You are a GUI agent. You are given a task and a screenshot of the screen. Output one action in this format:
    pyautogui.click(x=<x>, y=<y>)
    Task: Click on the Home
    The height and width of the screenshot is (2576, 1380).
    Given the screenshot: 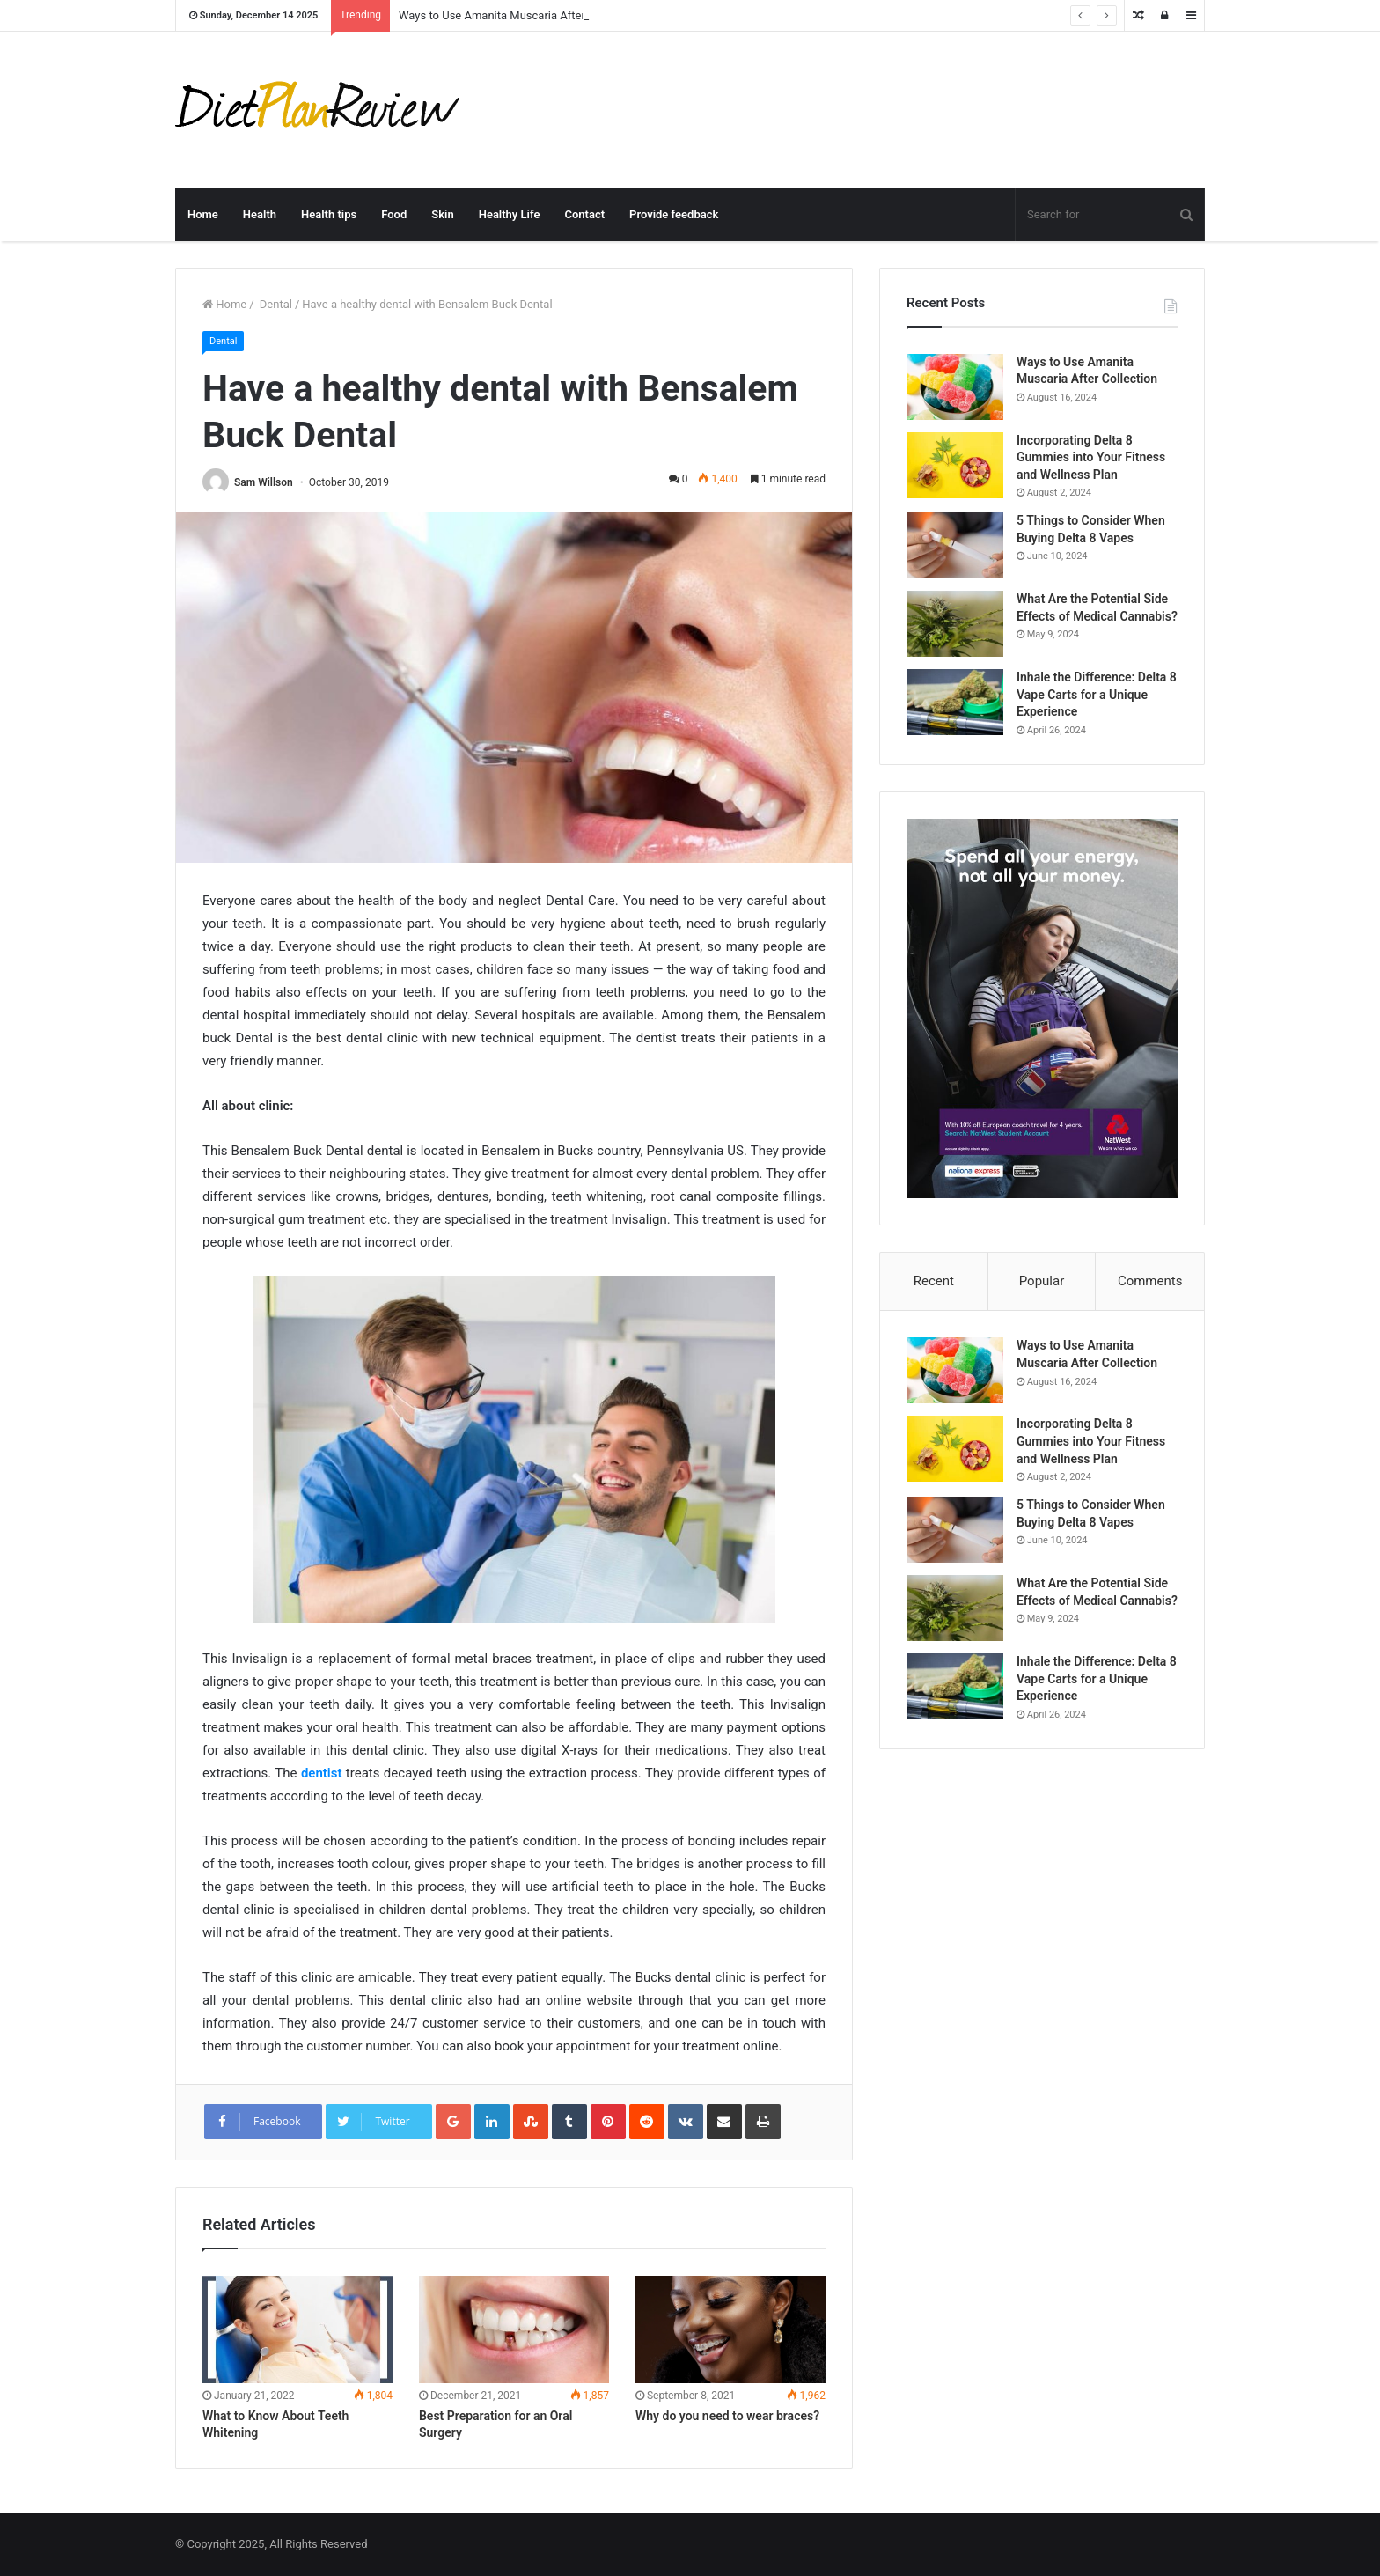 What is the action you would take?
    pyautogui.click(x=202, y=214)
    